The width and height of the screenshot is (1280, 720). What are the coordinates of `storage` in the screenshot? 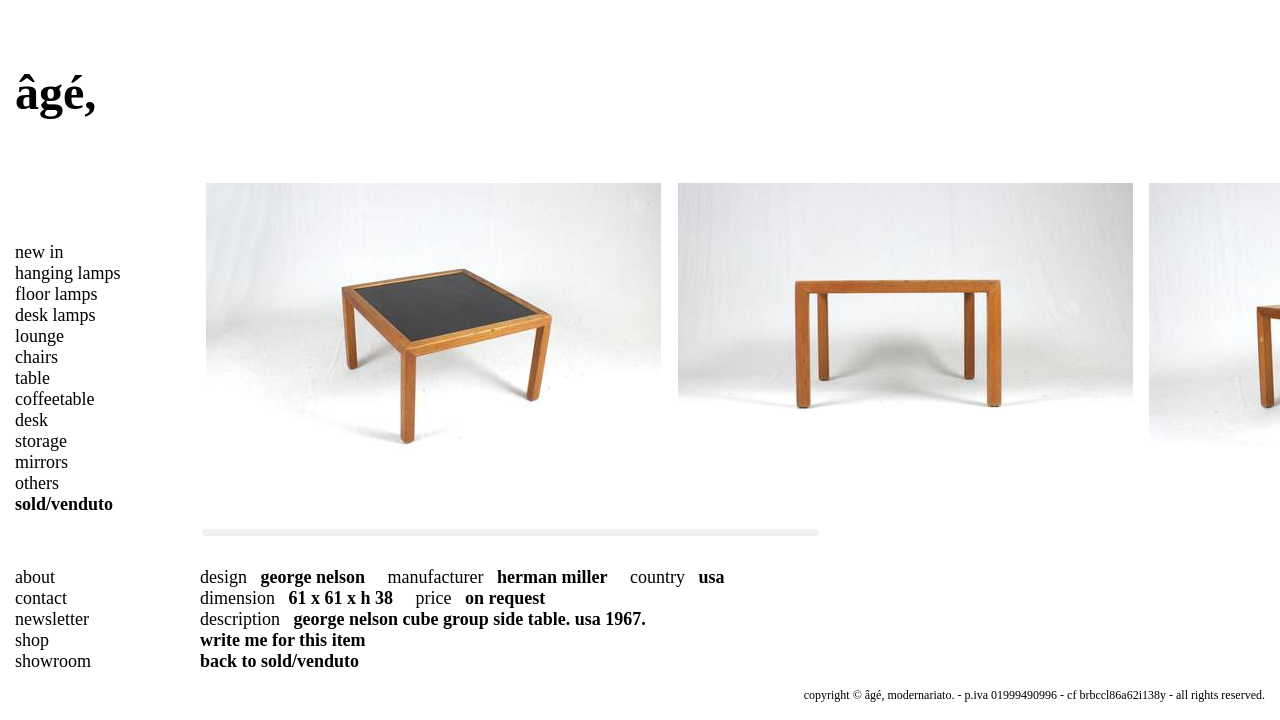 It's located at (41, 441).